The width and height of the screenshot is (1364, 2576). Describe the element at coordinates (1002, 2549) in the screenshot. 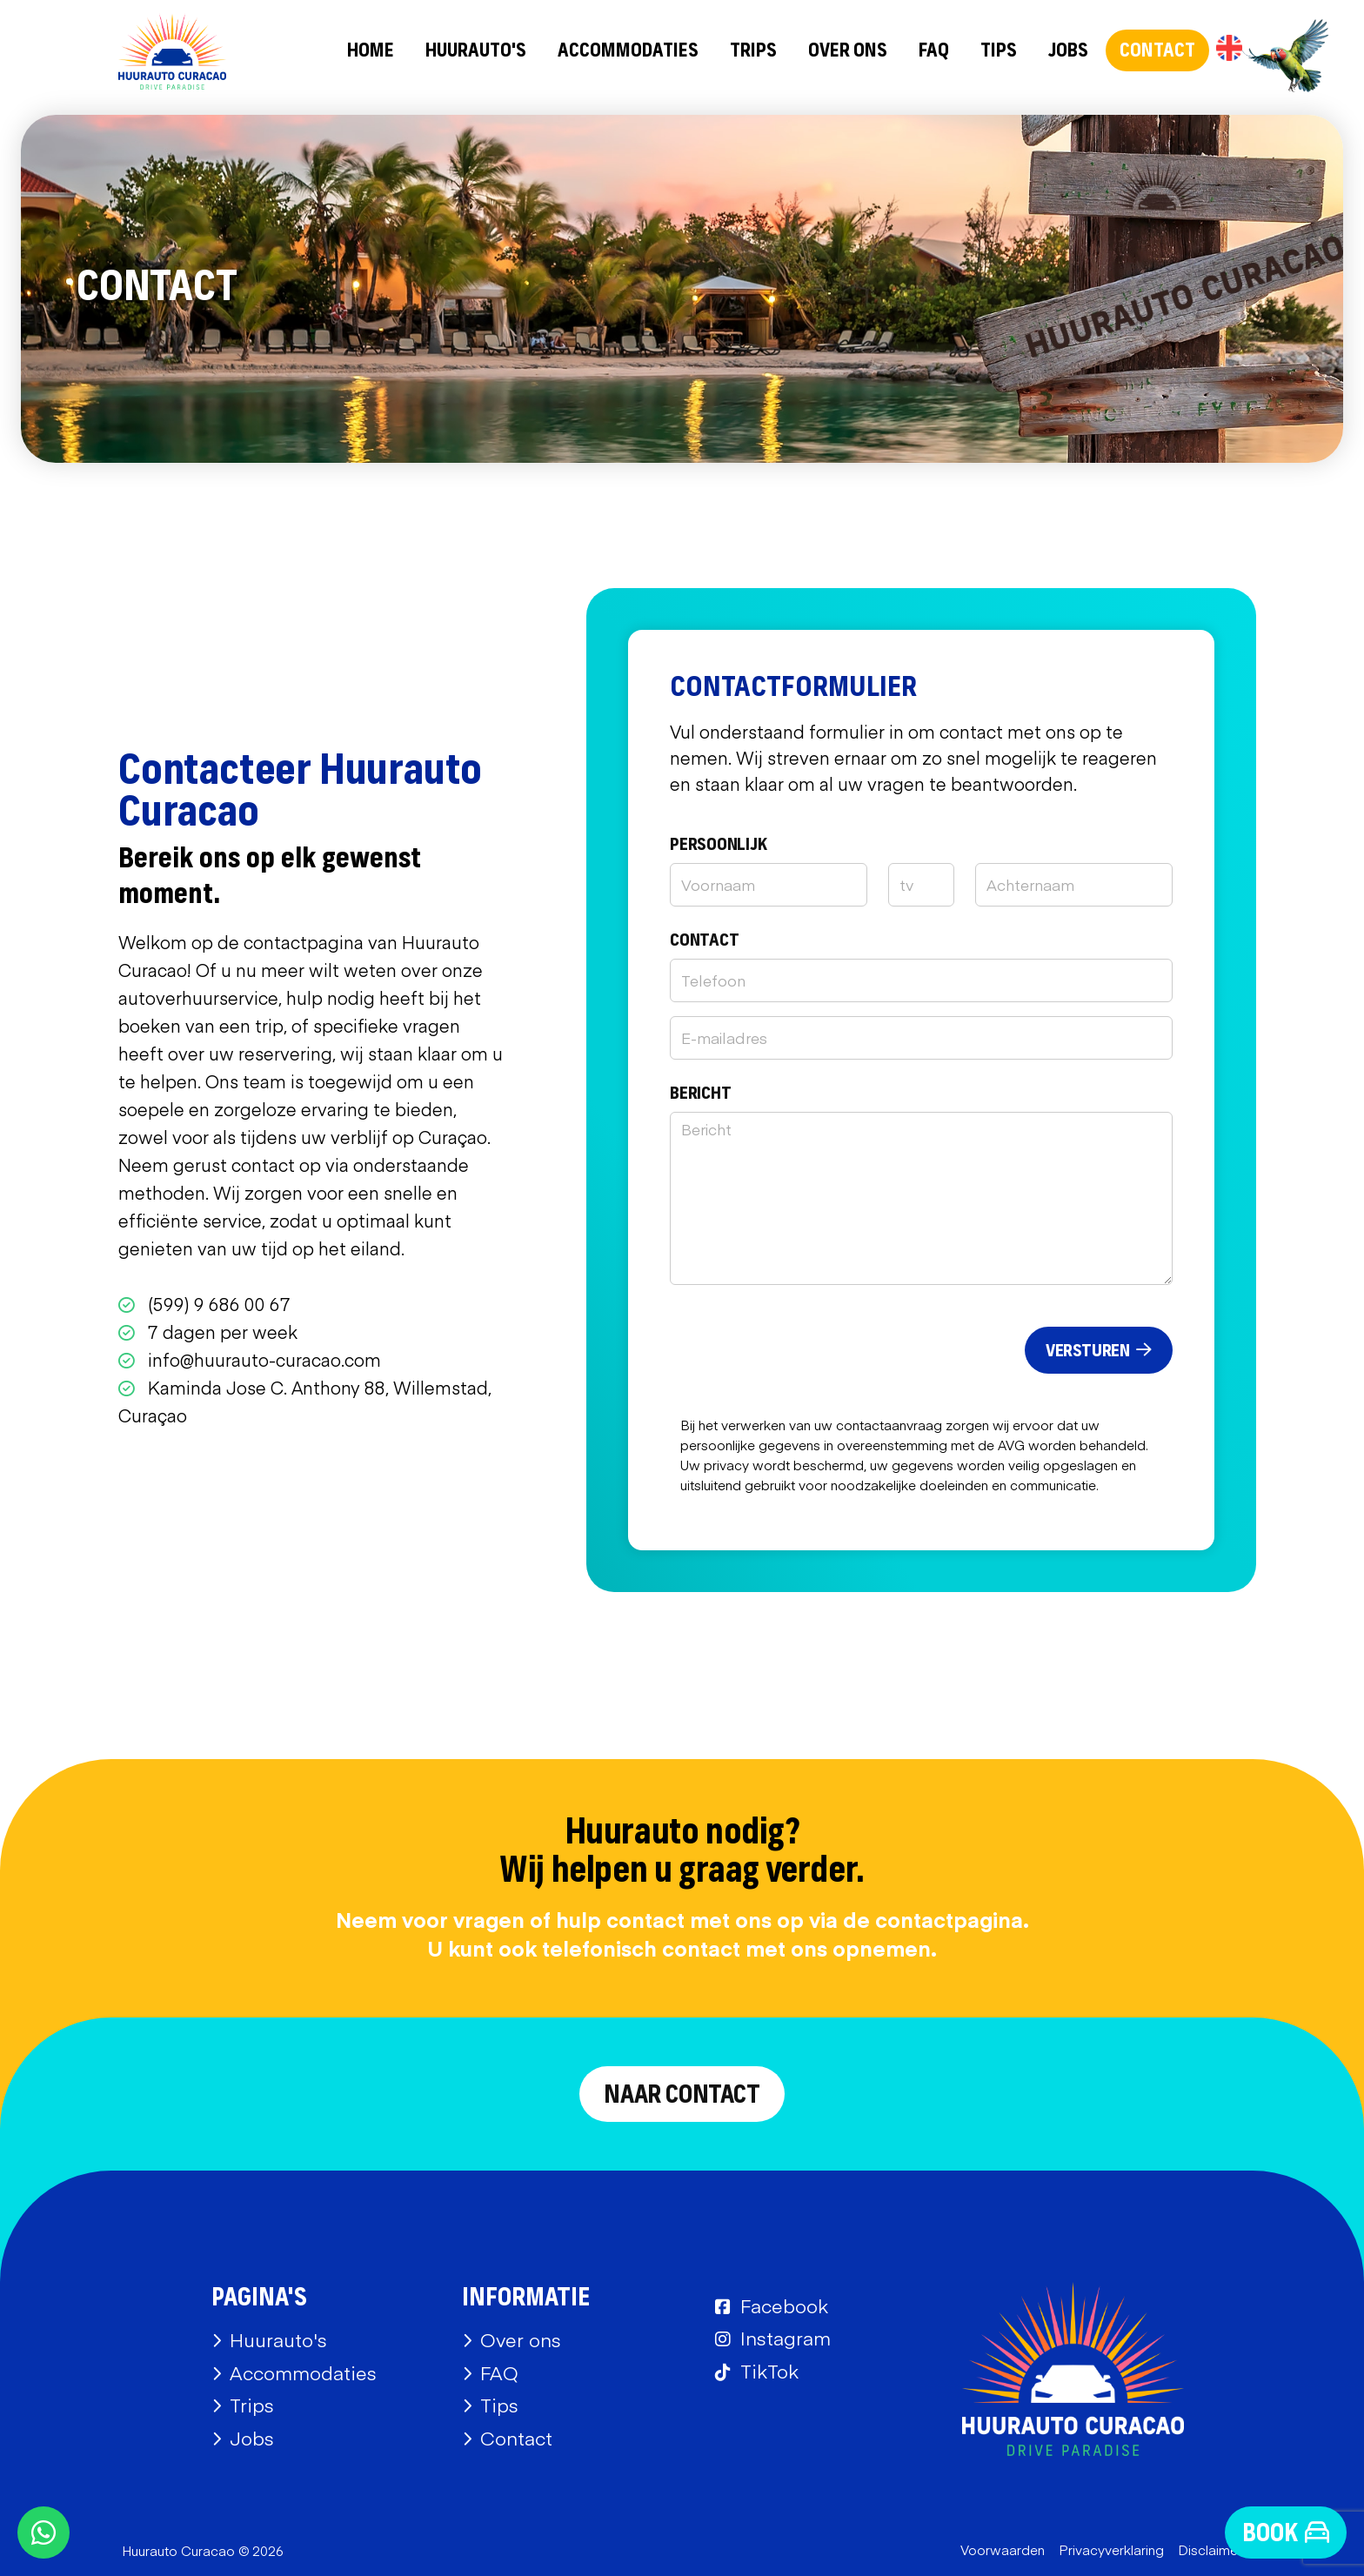

I see `Voorwaarden` at that location.